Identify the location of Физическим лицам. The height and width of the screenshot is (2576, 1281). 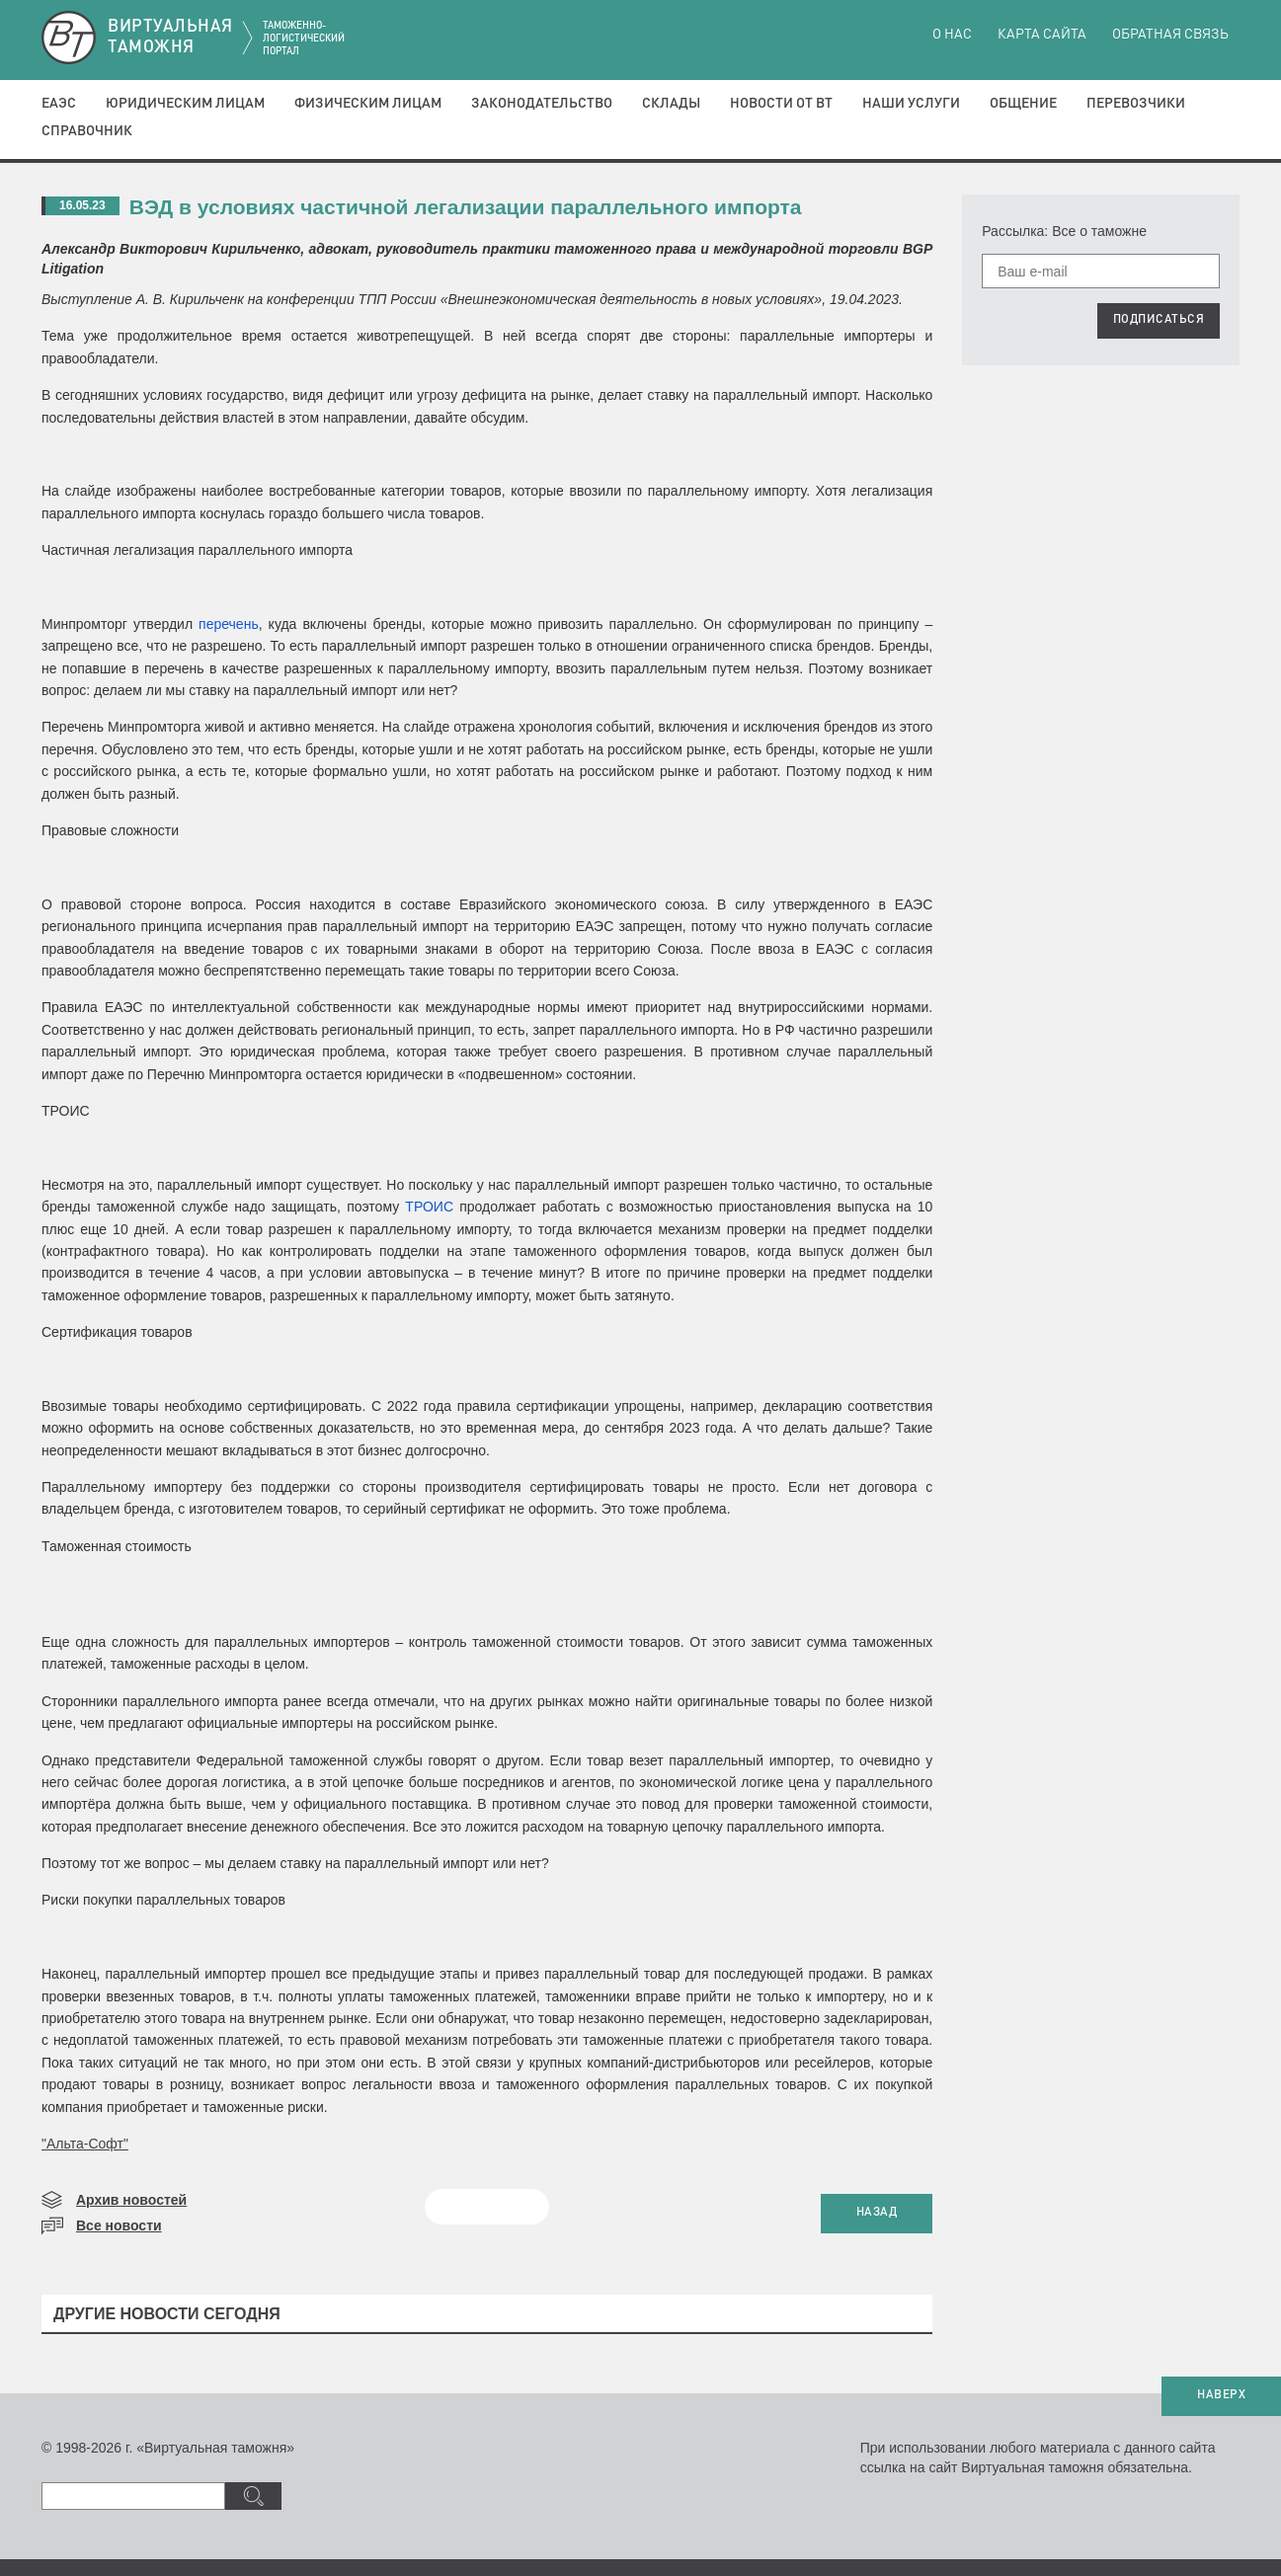
(367, 104).